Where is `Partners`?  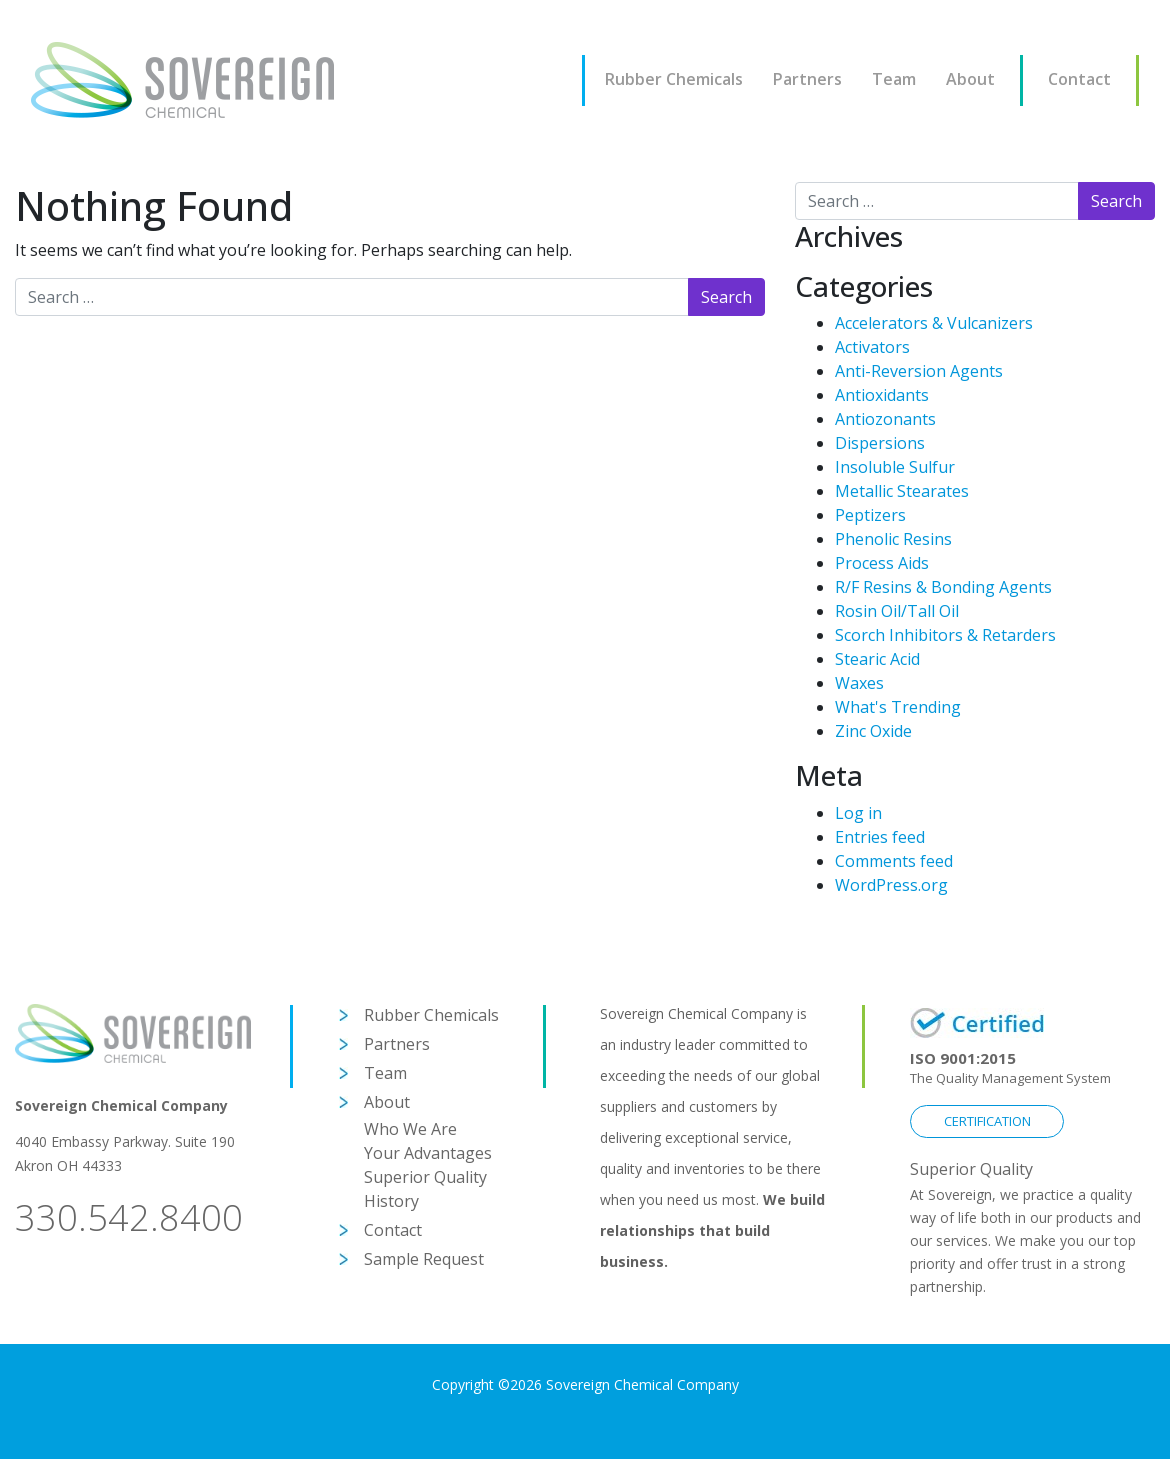
Partners is located at coordinates (807, 79).